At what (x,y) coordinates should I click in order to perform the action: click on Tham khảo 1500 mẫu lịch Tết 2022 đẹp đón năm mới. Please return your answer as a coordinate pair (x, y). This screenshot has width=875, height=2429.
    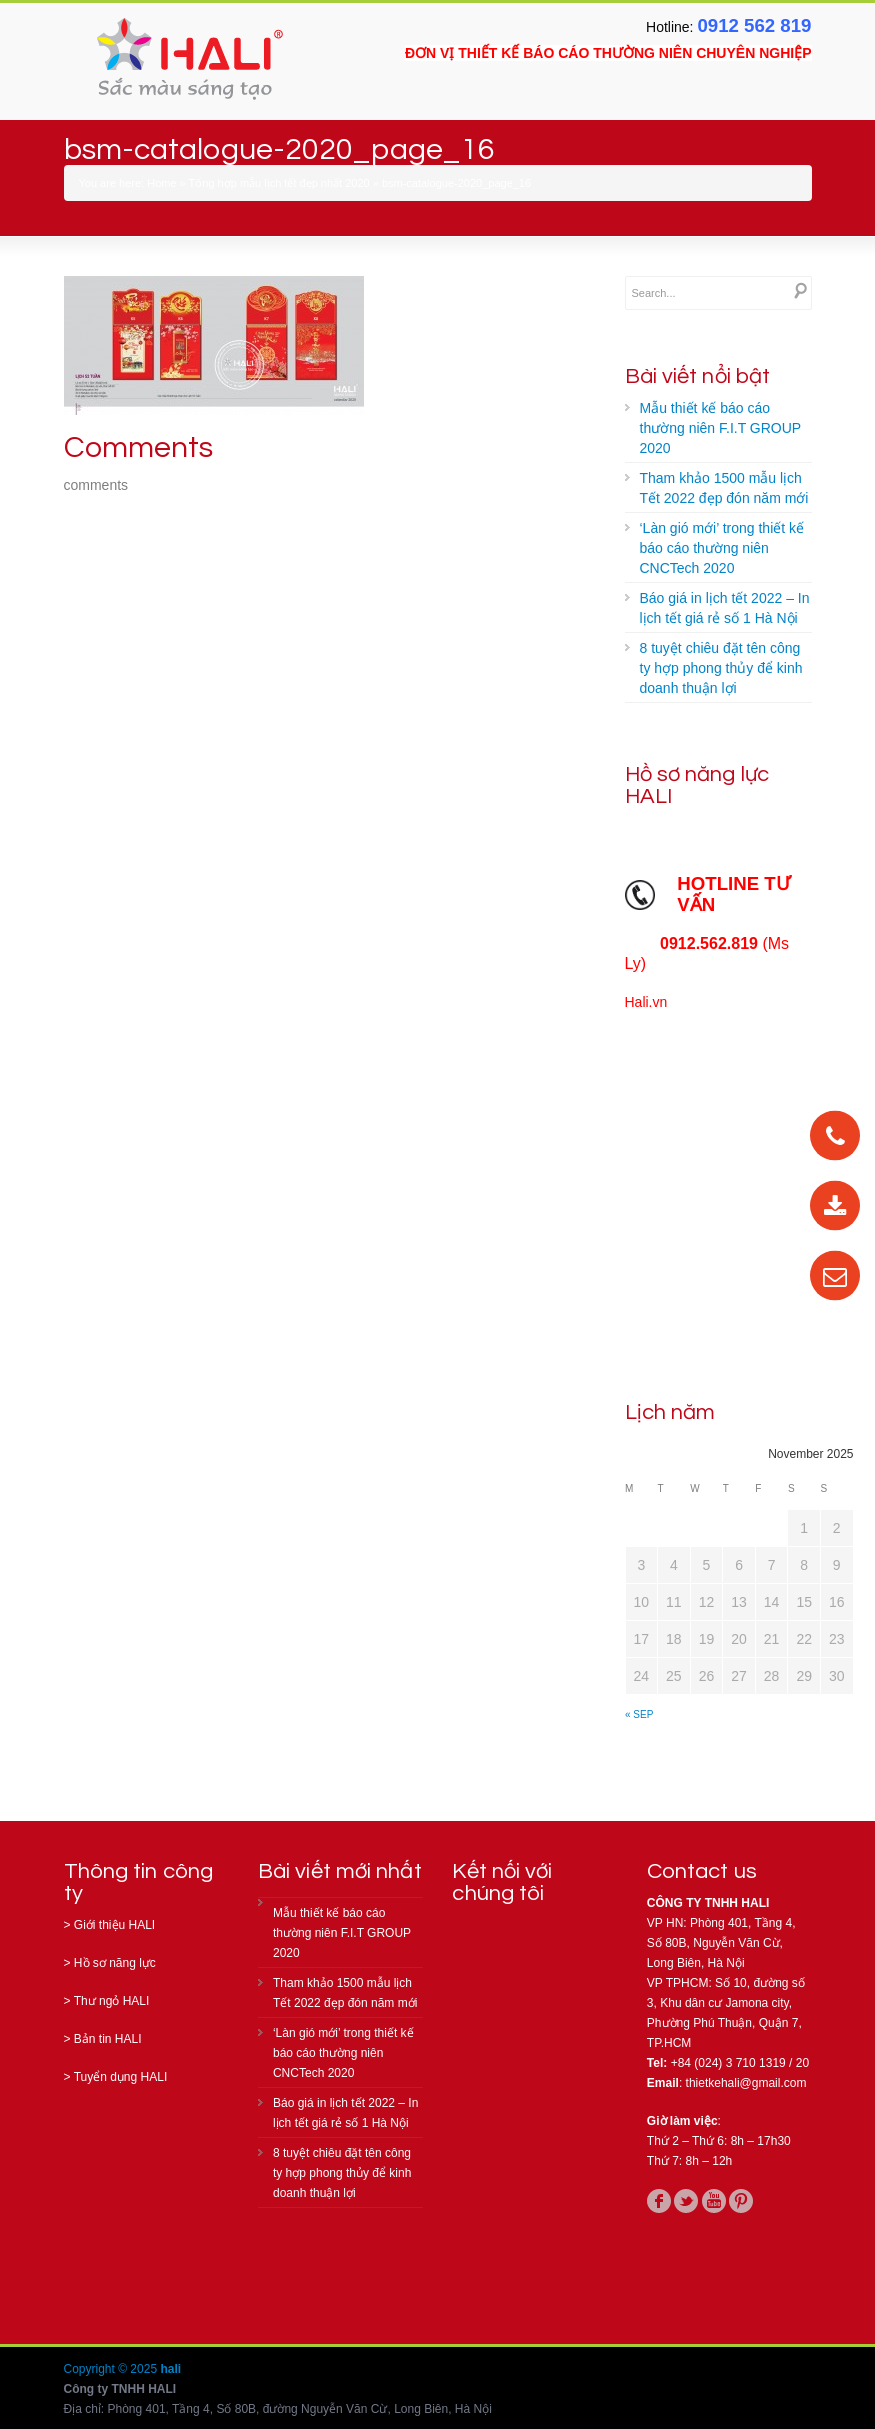
    Looking at the image, I should click on (724, 488).